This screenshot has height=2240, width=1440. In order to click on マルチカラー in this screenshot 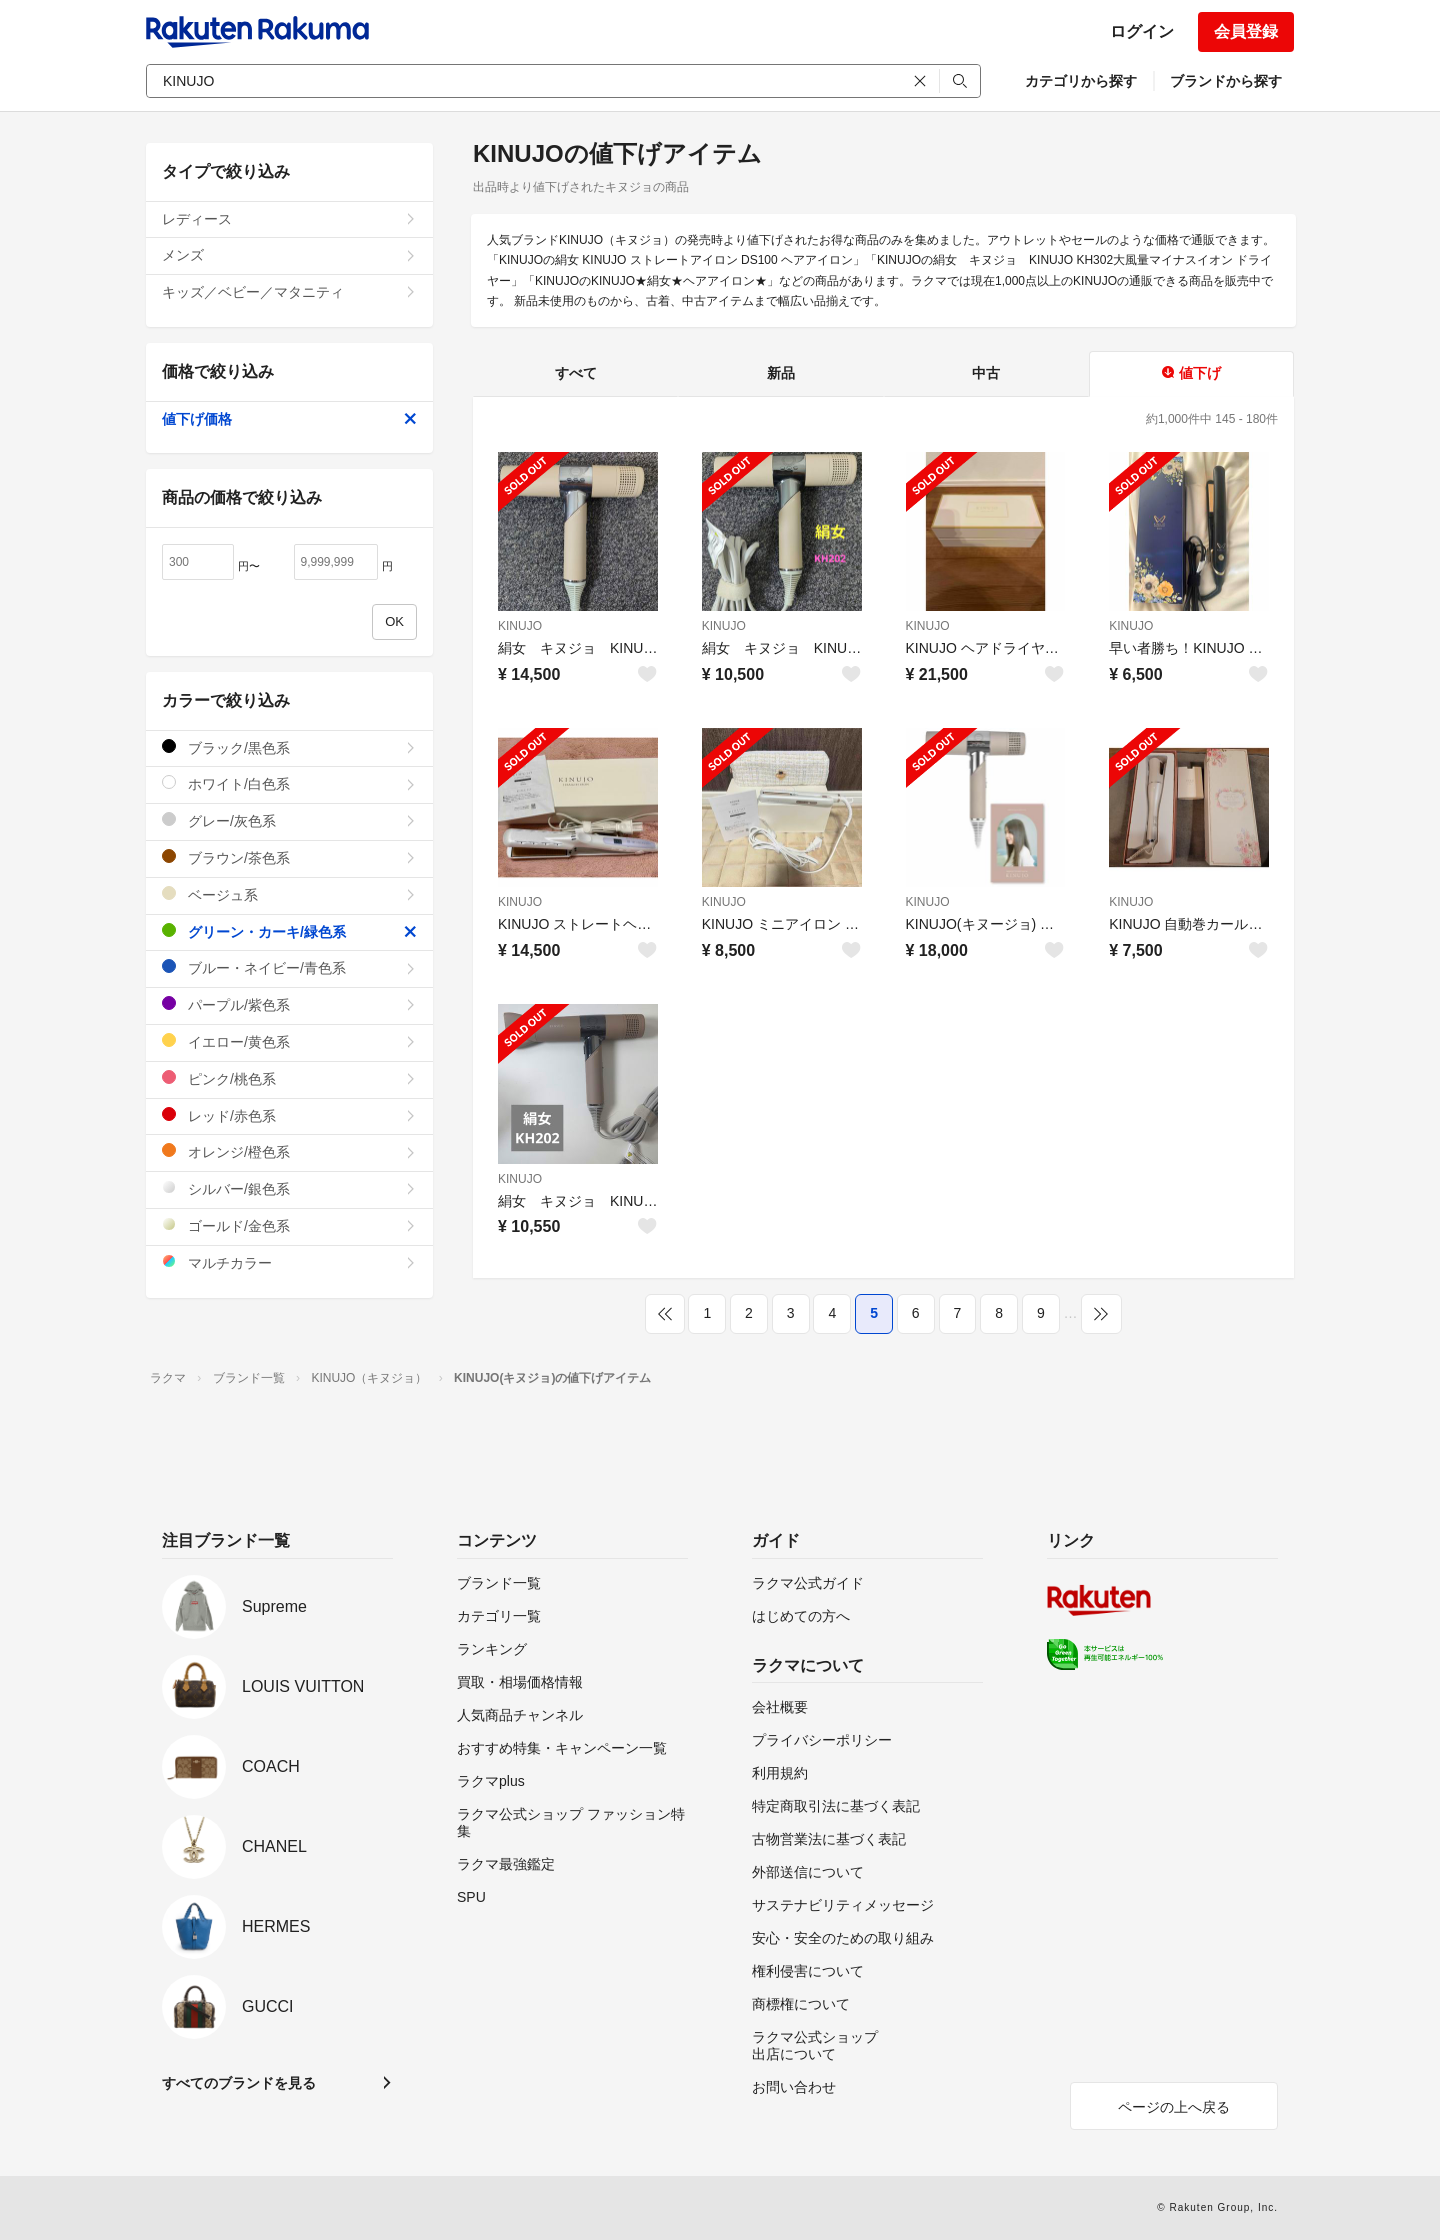, I will do `click(289, 1262)`.